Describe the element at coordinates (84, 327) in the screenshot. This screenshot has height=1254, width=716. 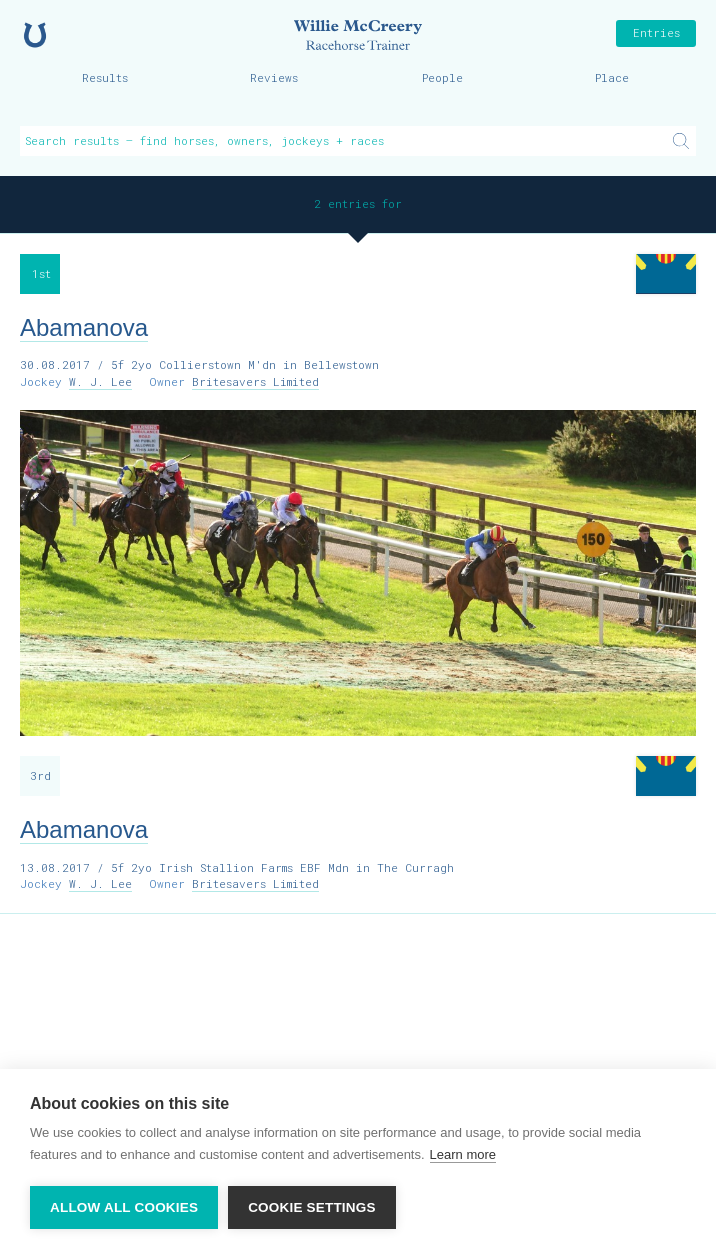
I see `Abamanova` at that location.